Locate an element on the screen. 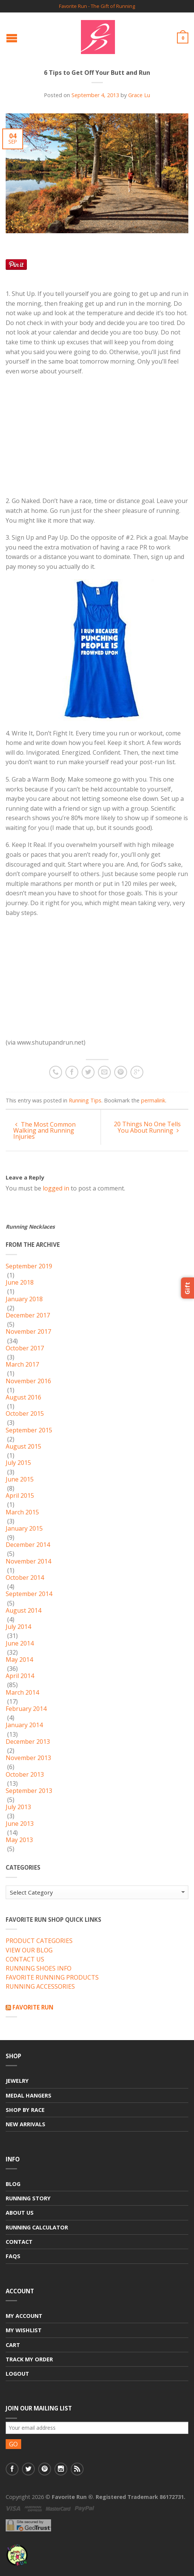 This screenshot has width=194, height=2576. Cart is located at coordinates (13, 2344).